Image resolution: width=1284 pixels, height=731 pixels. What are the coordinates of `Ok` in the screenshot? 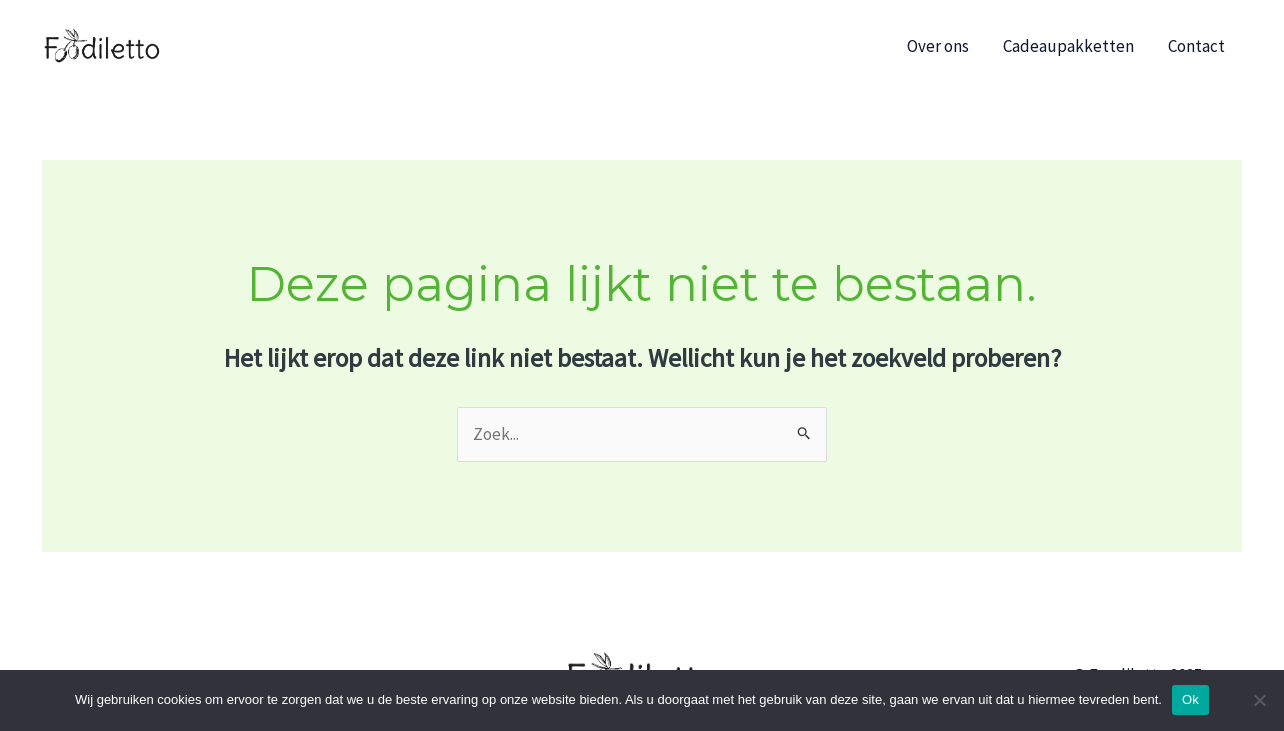 It's located at (1190, 699).